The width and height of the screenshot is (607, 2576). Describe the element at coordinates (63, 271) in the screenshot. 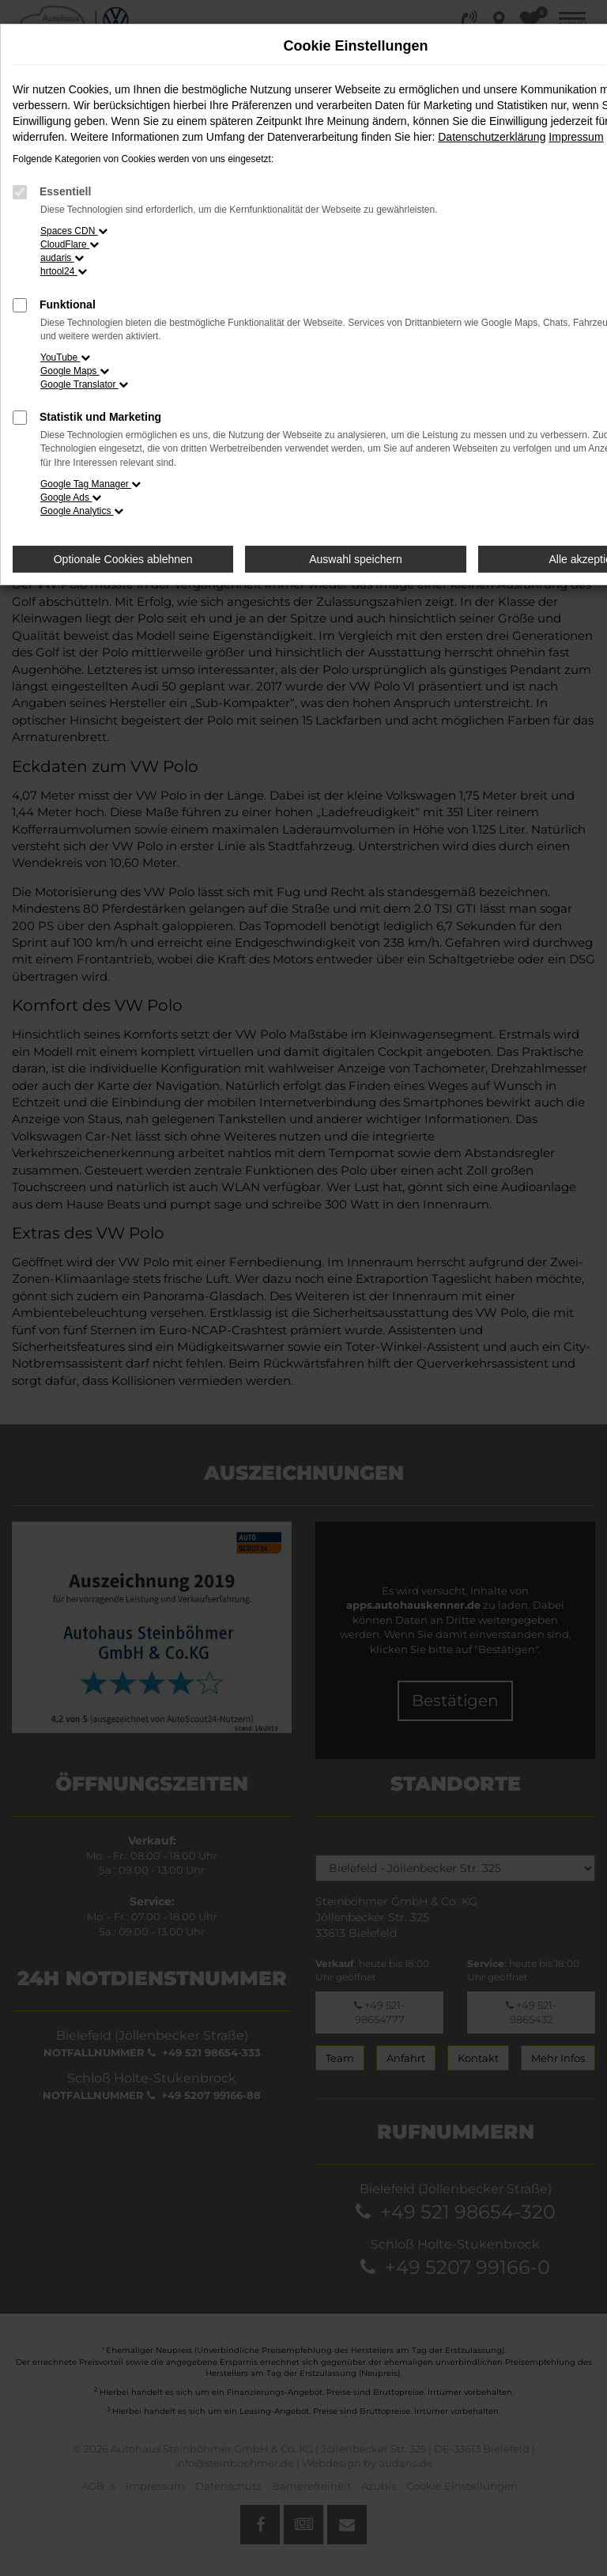

I see `hrtool24 [button]` at that location.